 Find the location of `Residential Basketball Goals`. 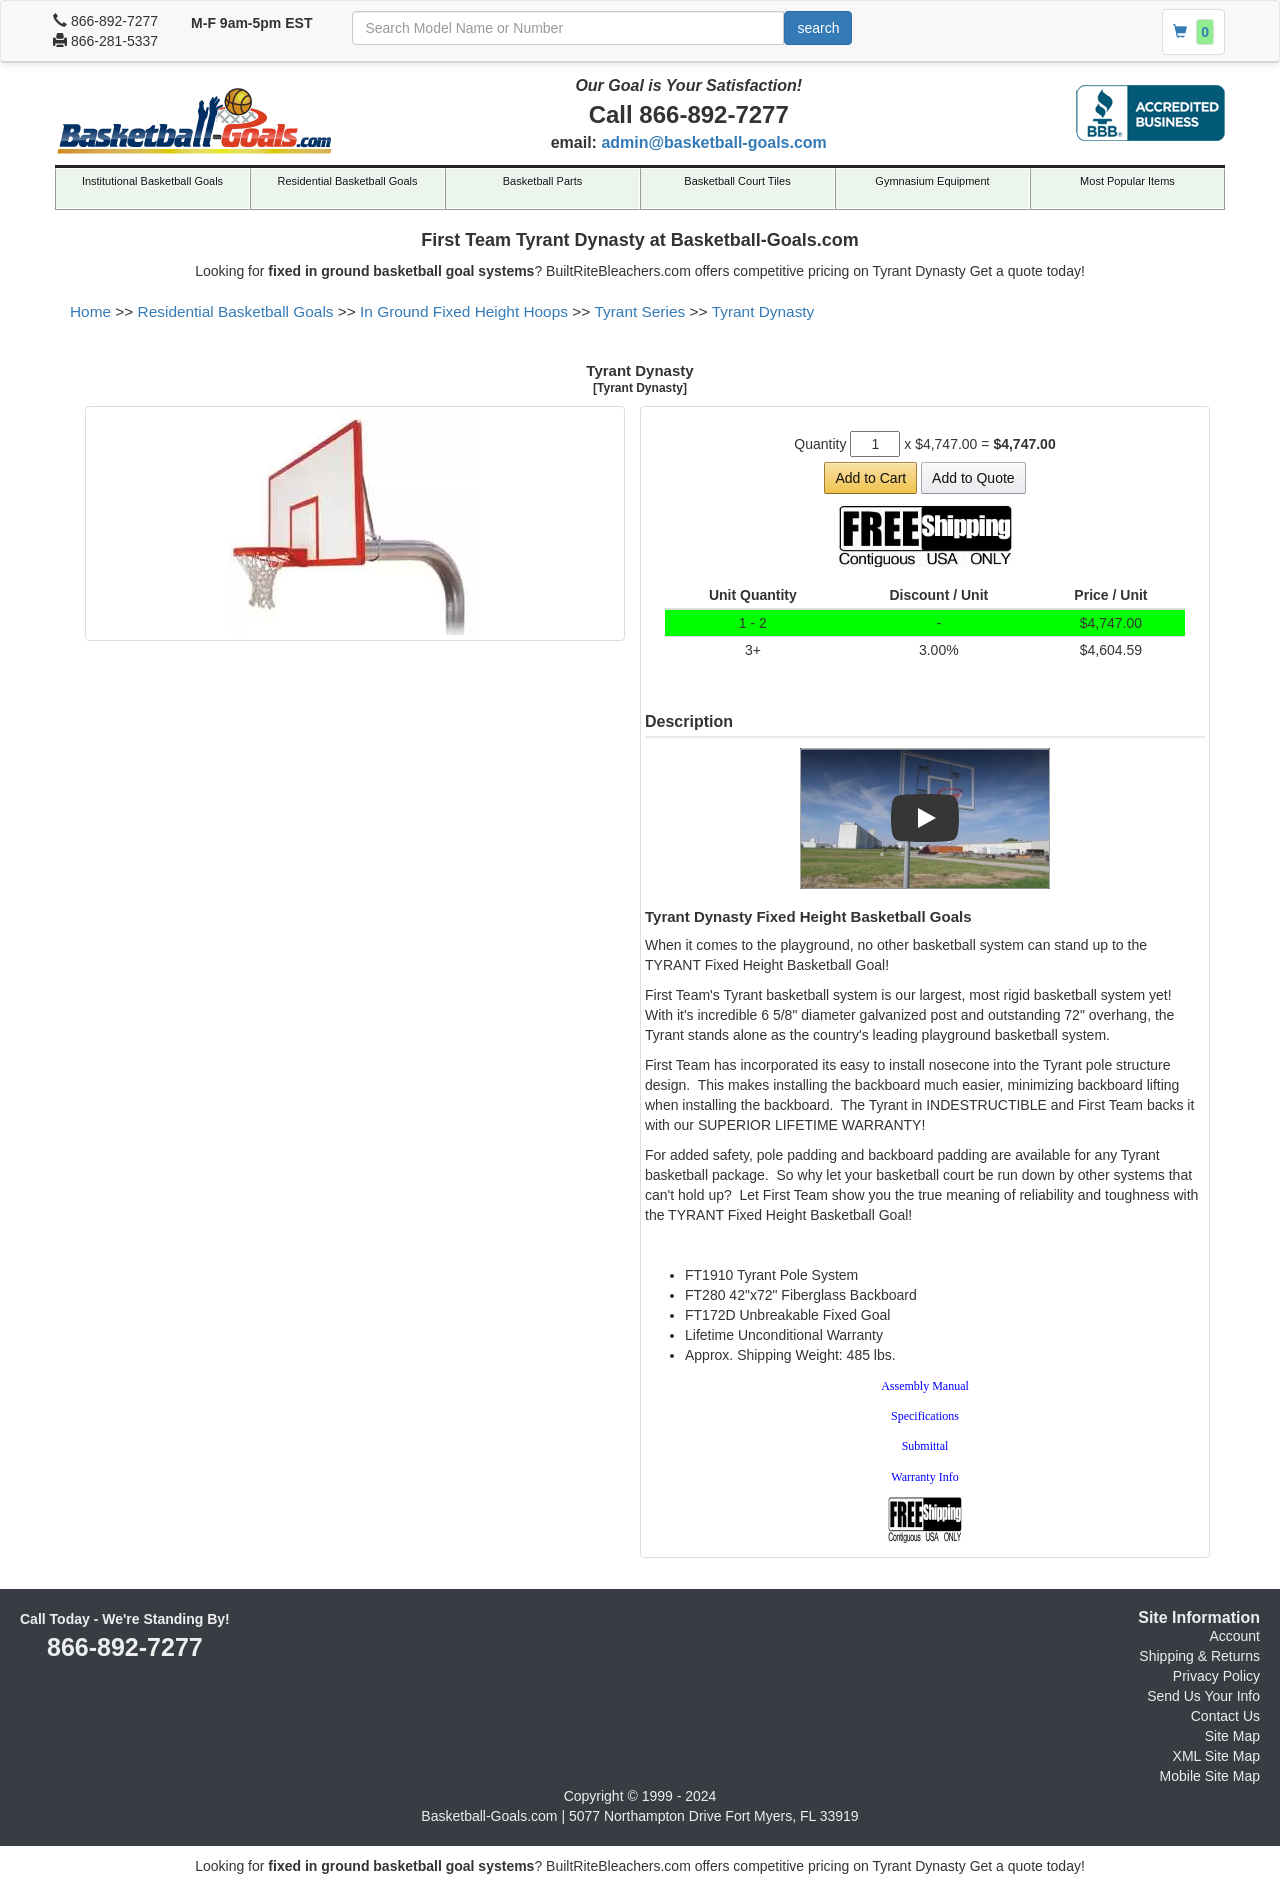

Residential Basketball Goals is located at coordinates (347, 181).